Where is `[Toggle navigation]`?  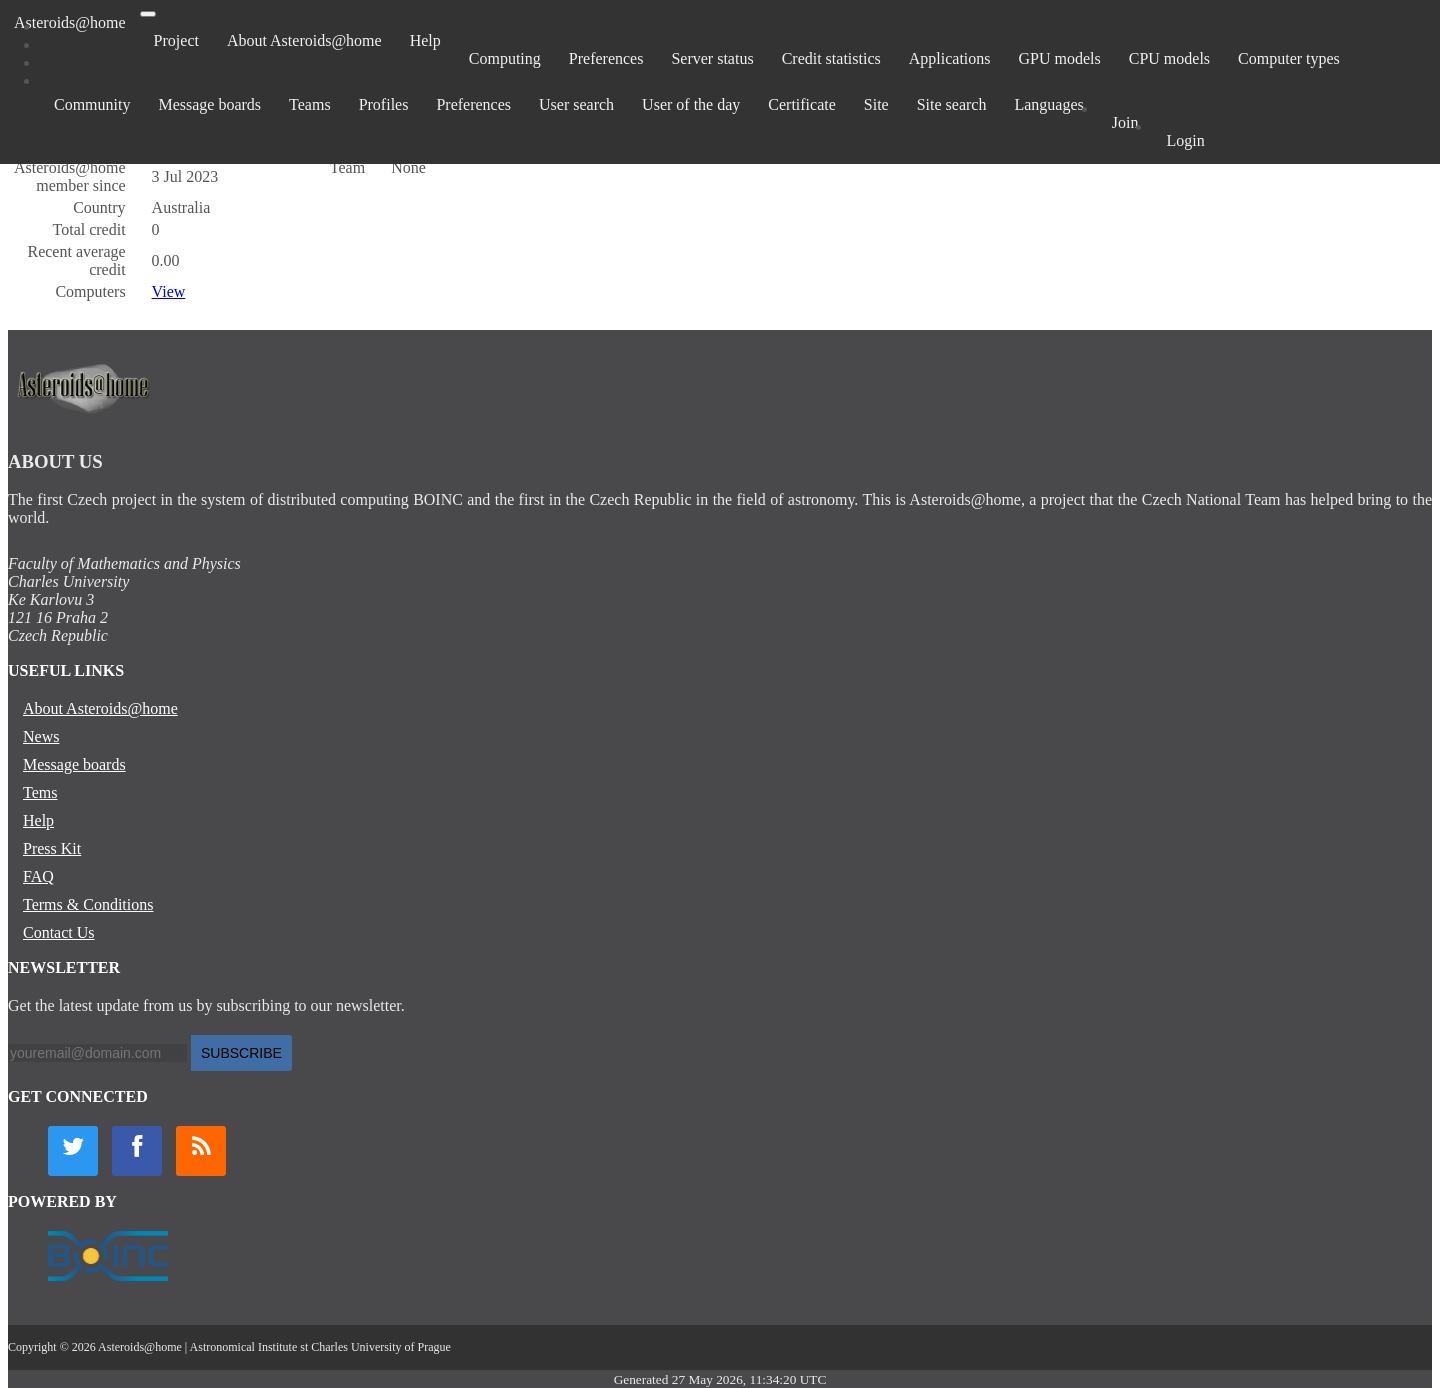 [Toggle navigation] is located at coordinates (148, 14).